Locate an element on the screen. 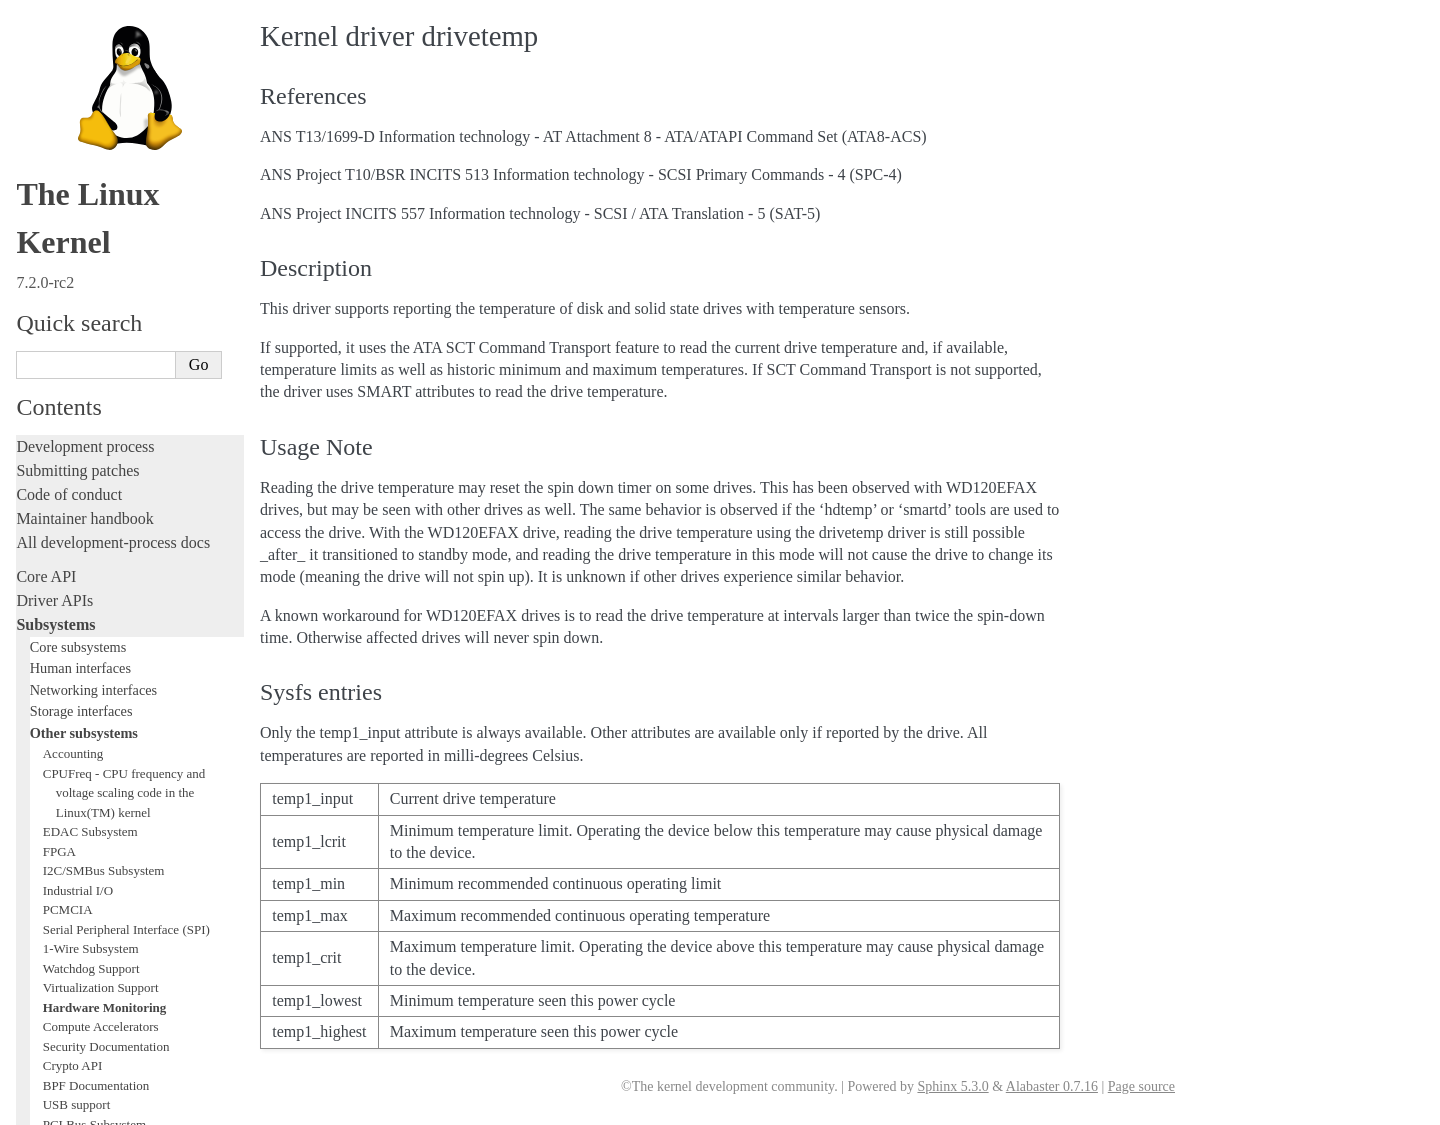 The height and width of the screenshot is (1125, 1440). Writing documentation is located at coordinates (90, 568).